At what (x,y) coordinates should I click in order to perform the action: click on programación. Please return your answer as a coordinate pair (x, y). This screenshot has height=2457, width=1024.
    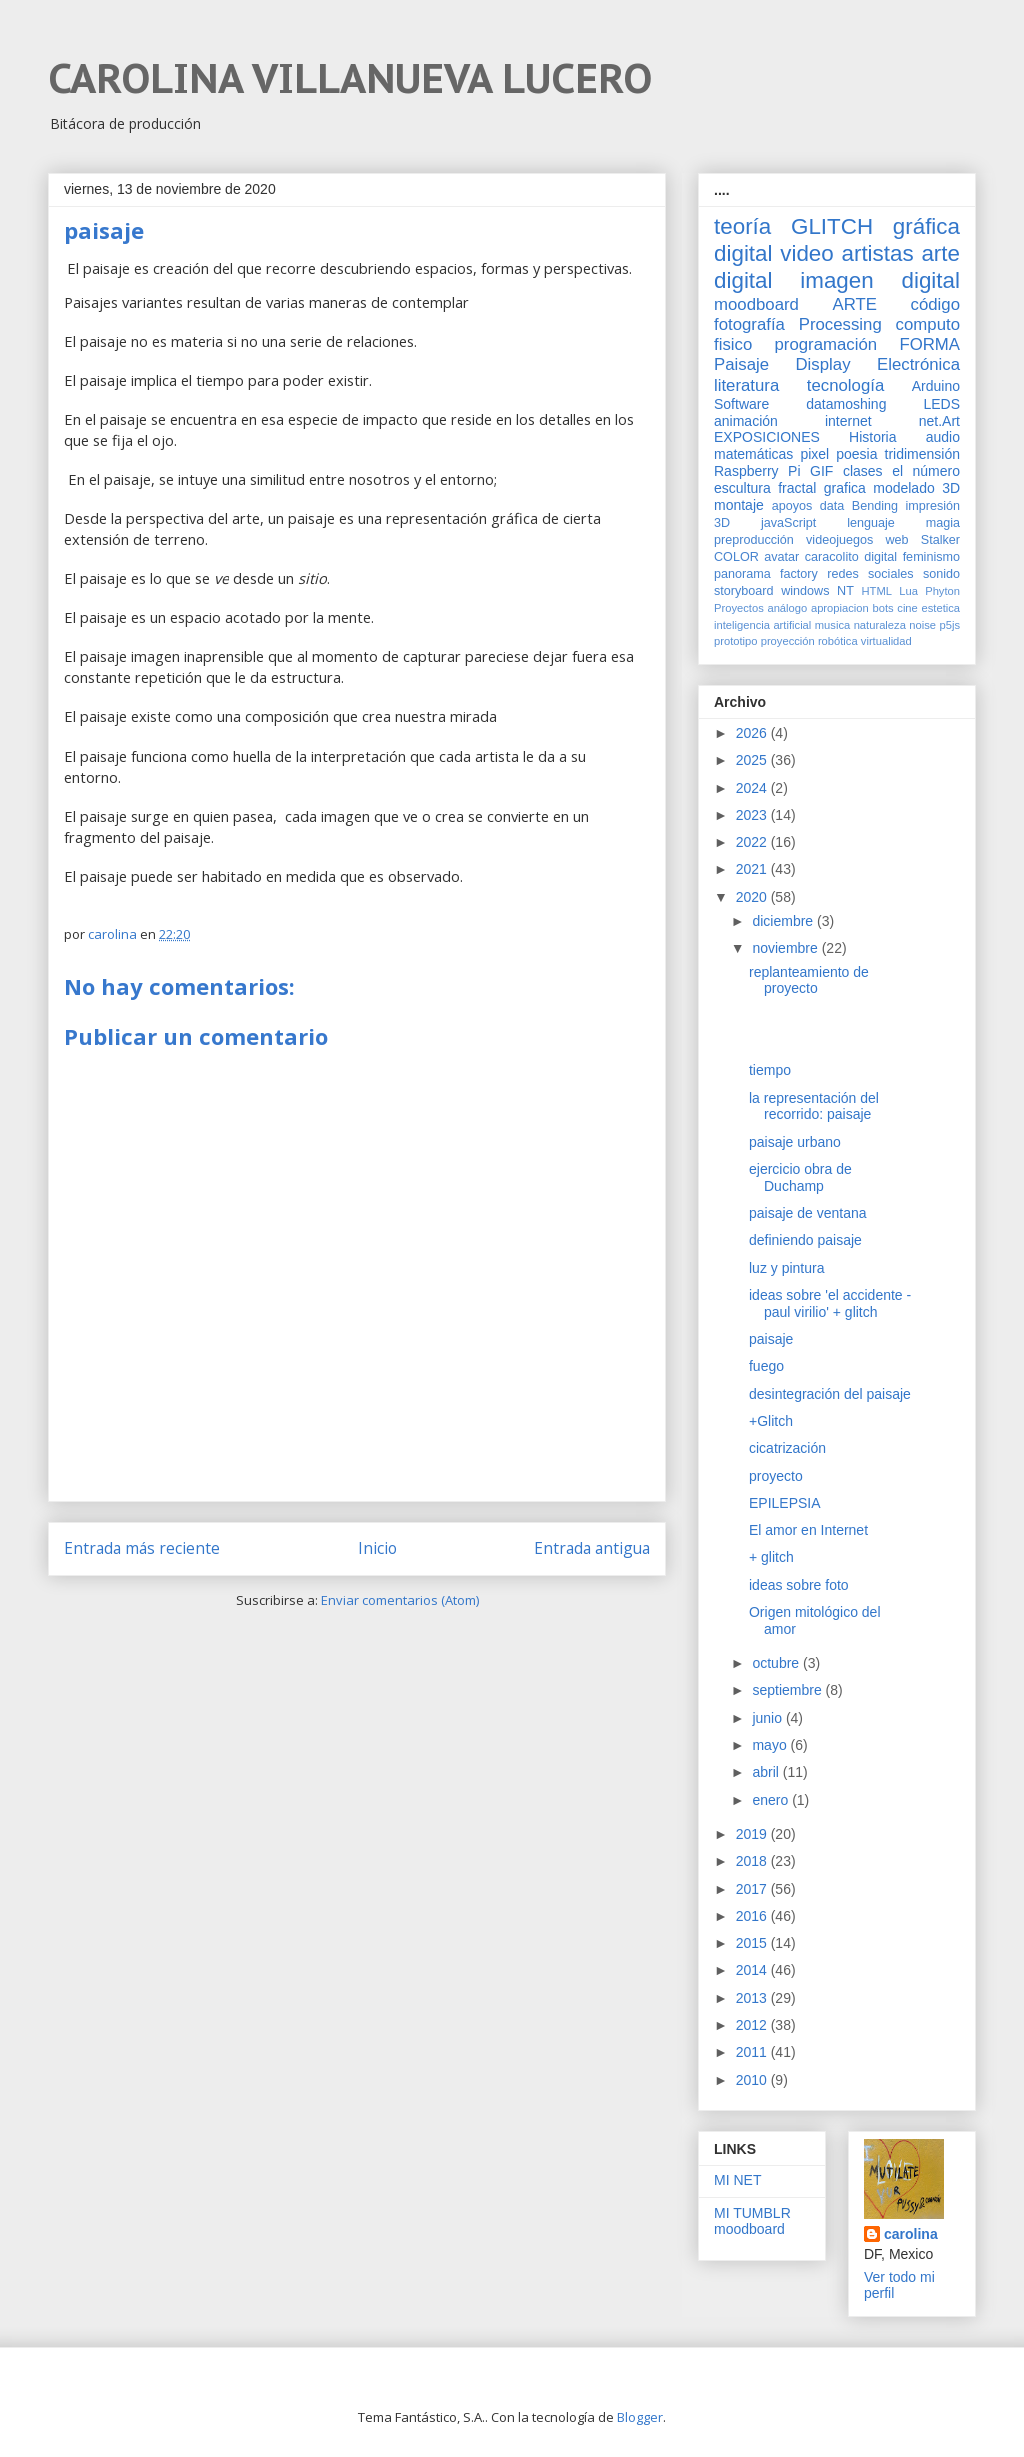
    Looking at the image, I should click on (826, 344).